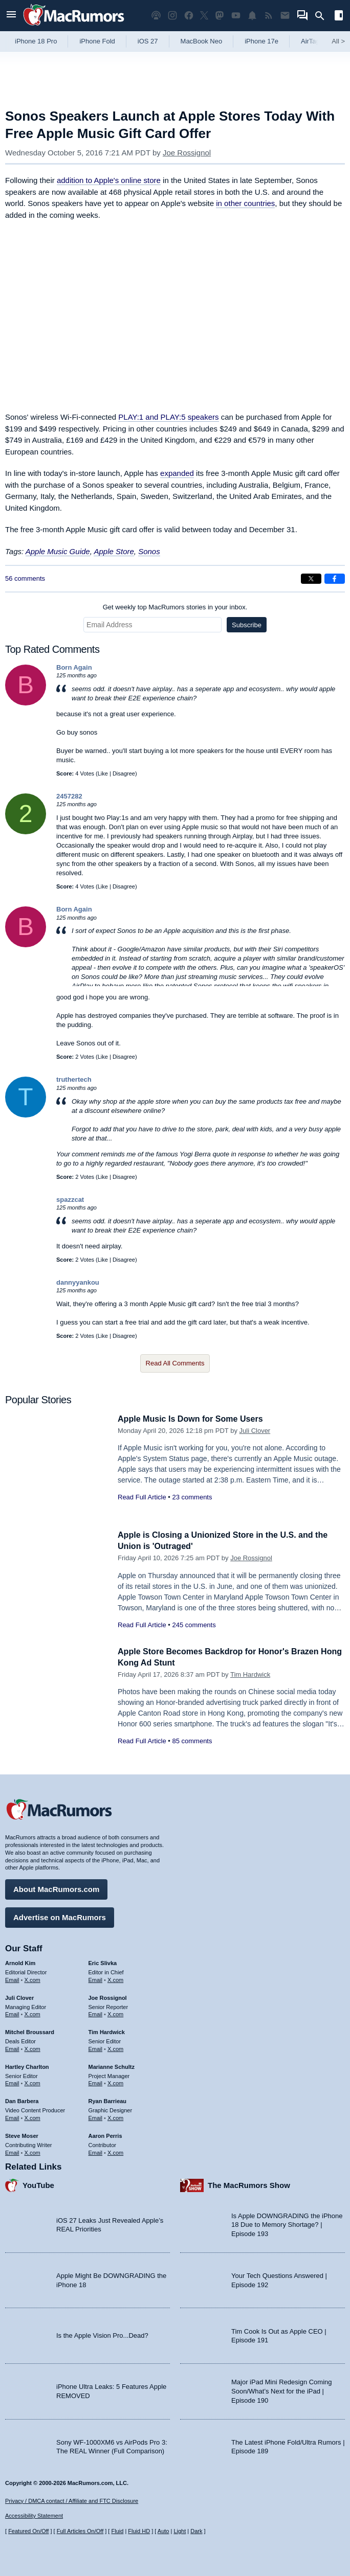 The width and height of the screenshot is (350, 2576). I want to click on Is Apple DOWNGRADING the iPhone 18 Due to Memory Shortage? | Episode 193, so click(286, 2223).